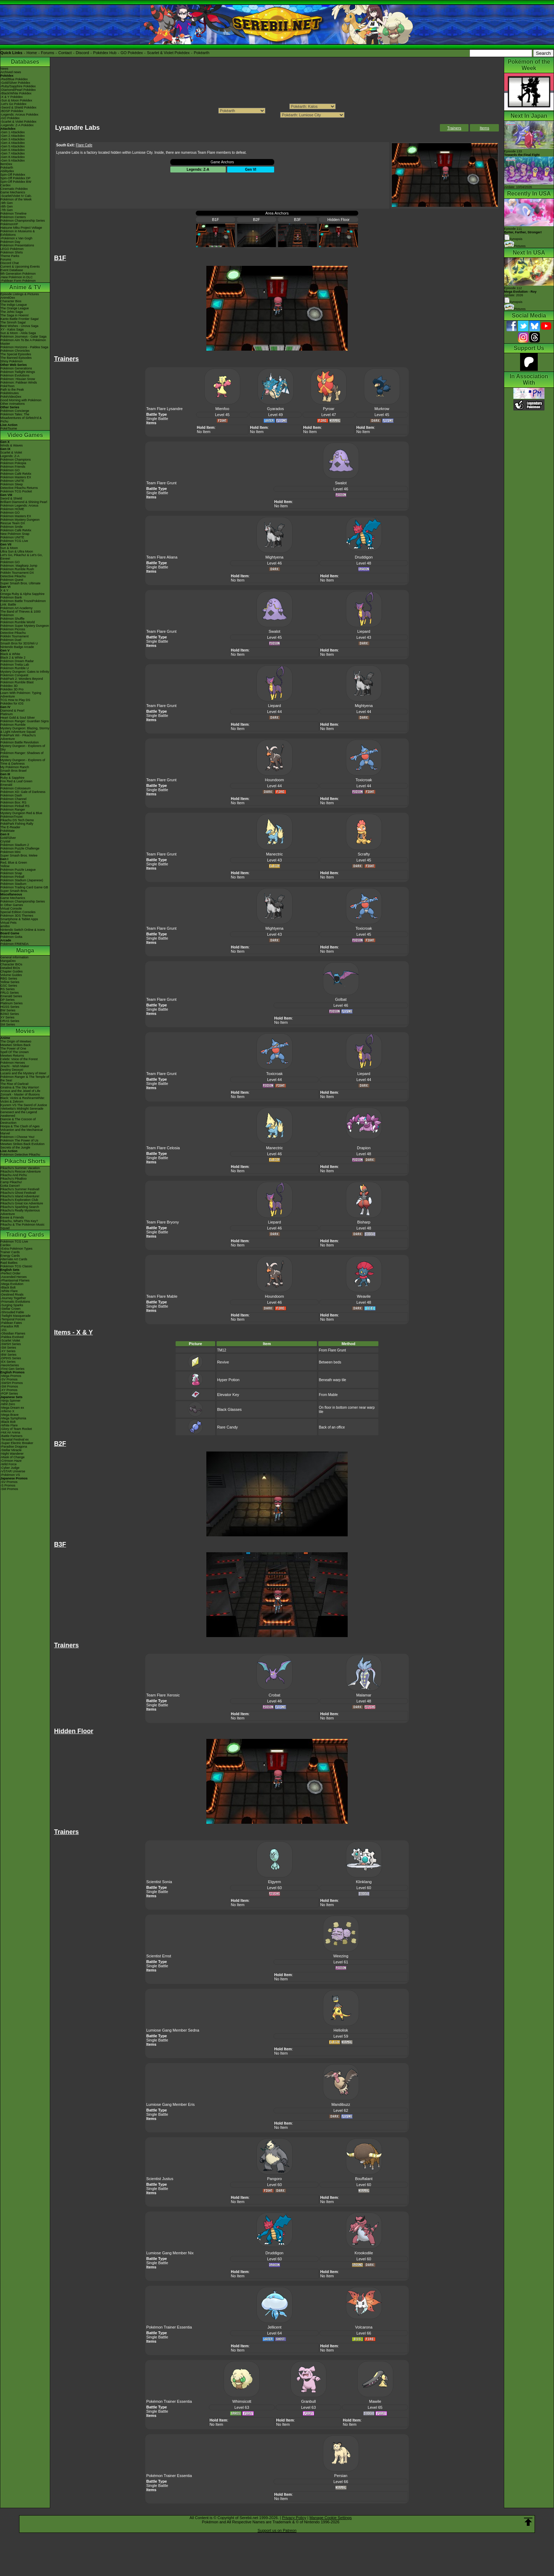 Image resolution: width=554 pixels, height=2576 pixels. What do you see at coordinates (363, 2327) in the screenshot?
I see `Volcarona` at bounding box center [363, 2327].